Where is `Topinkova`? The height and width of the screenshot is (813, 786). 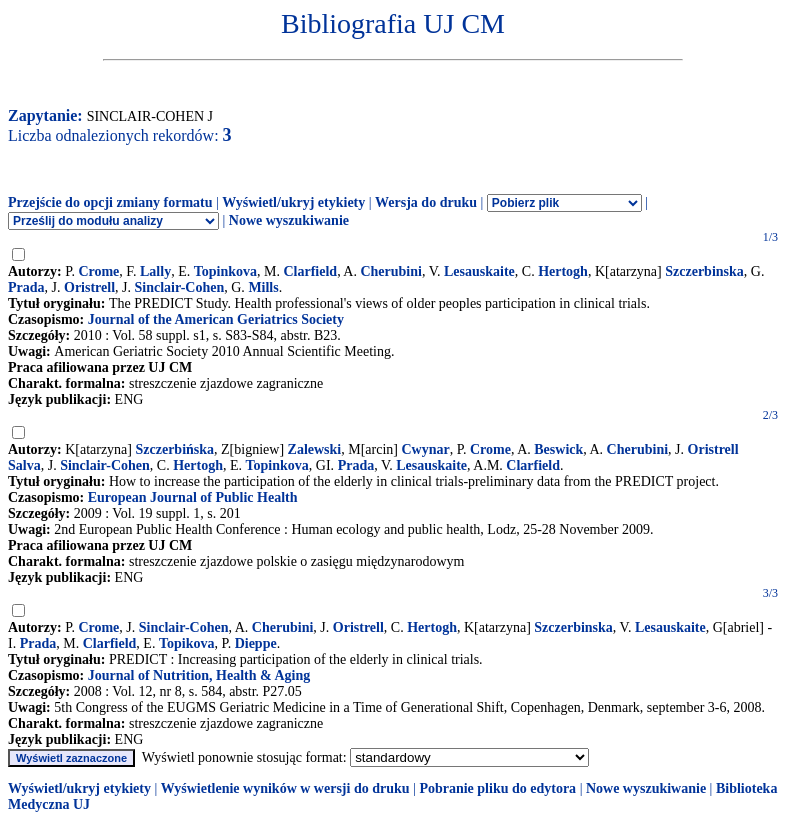
Topinkova is located at coordinates (225, 271).